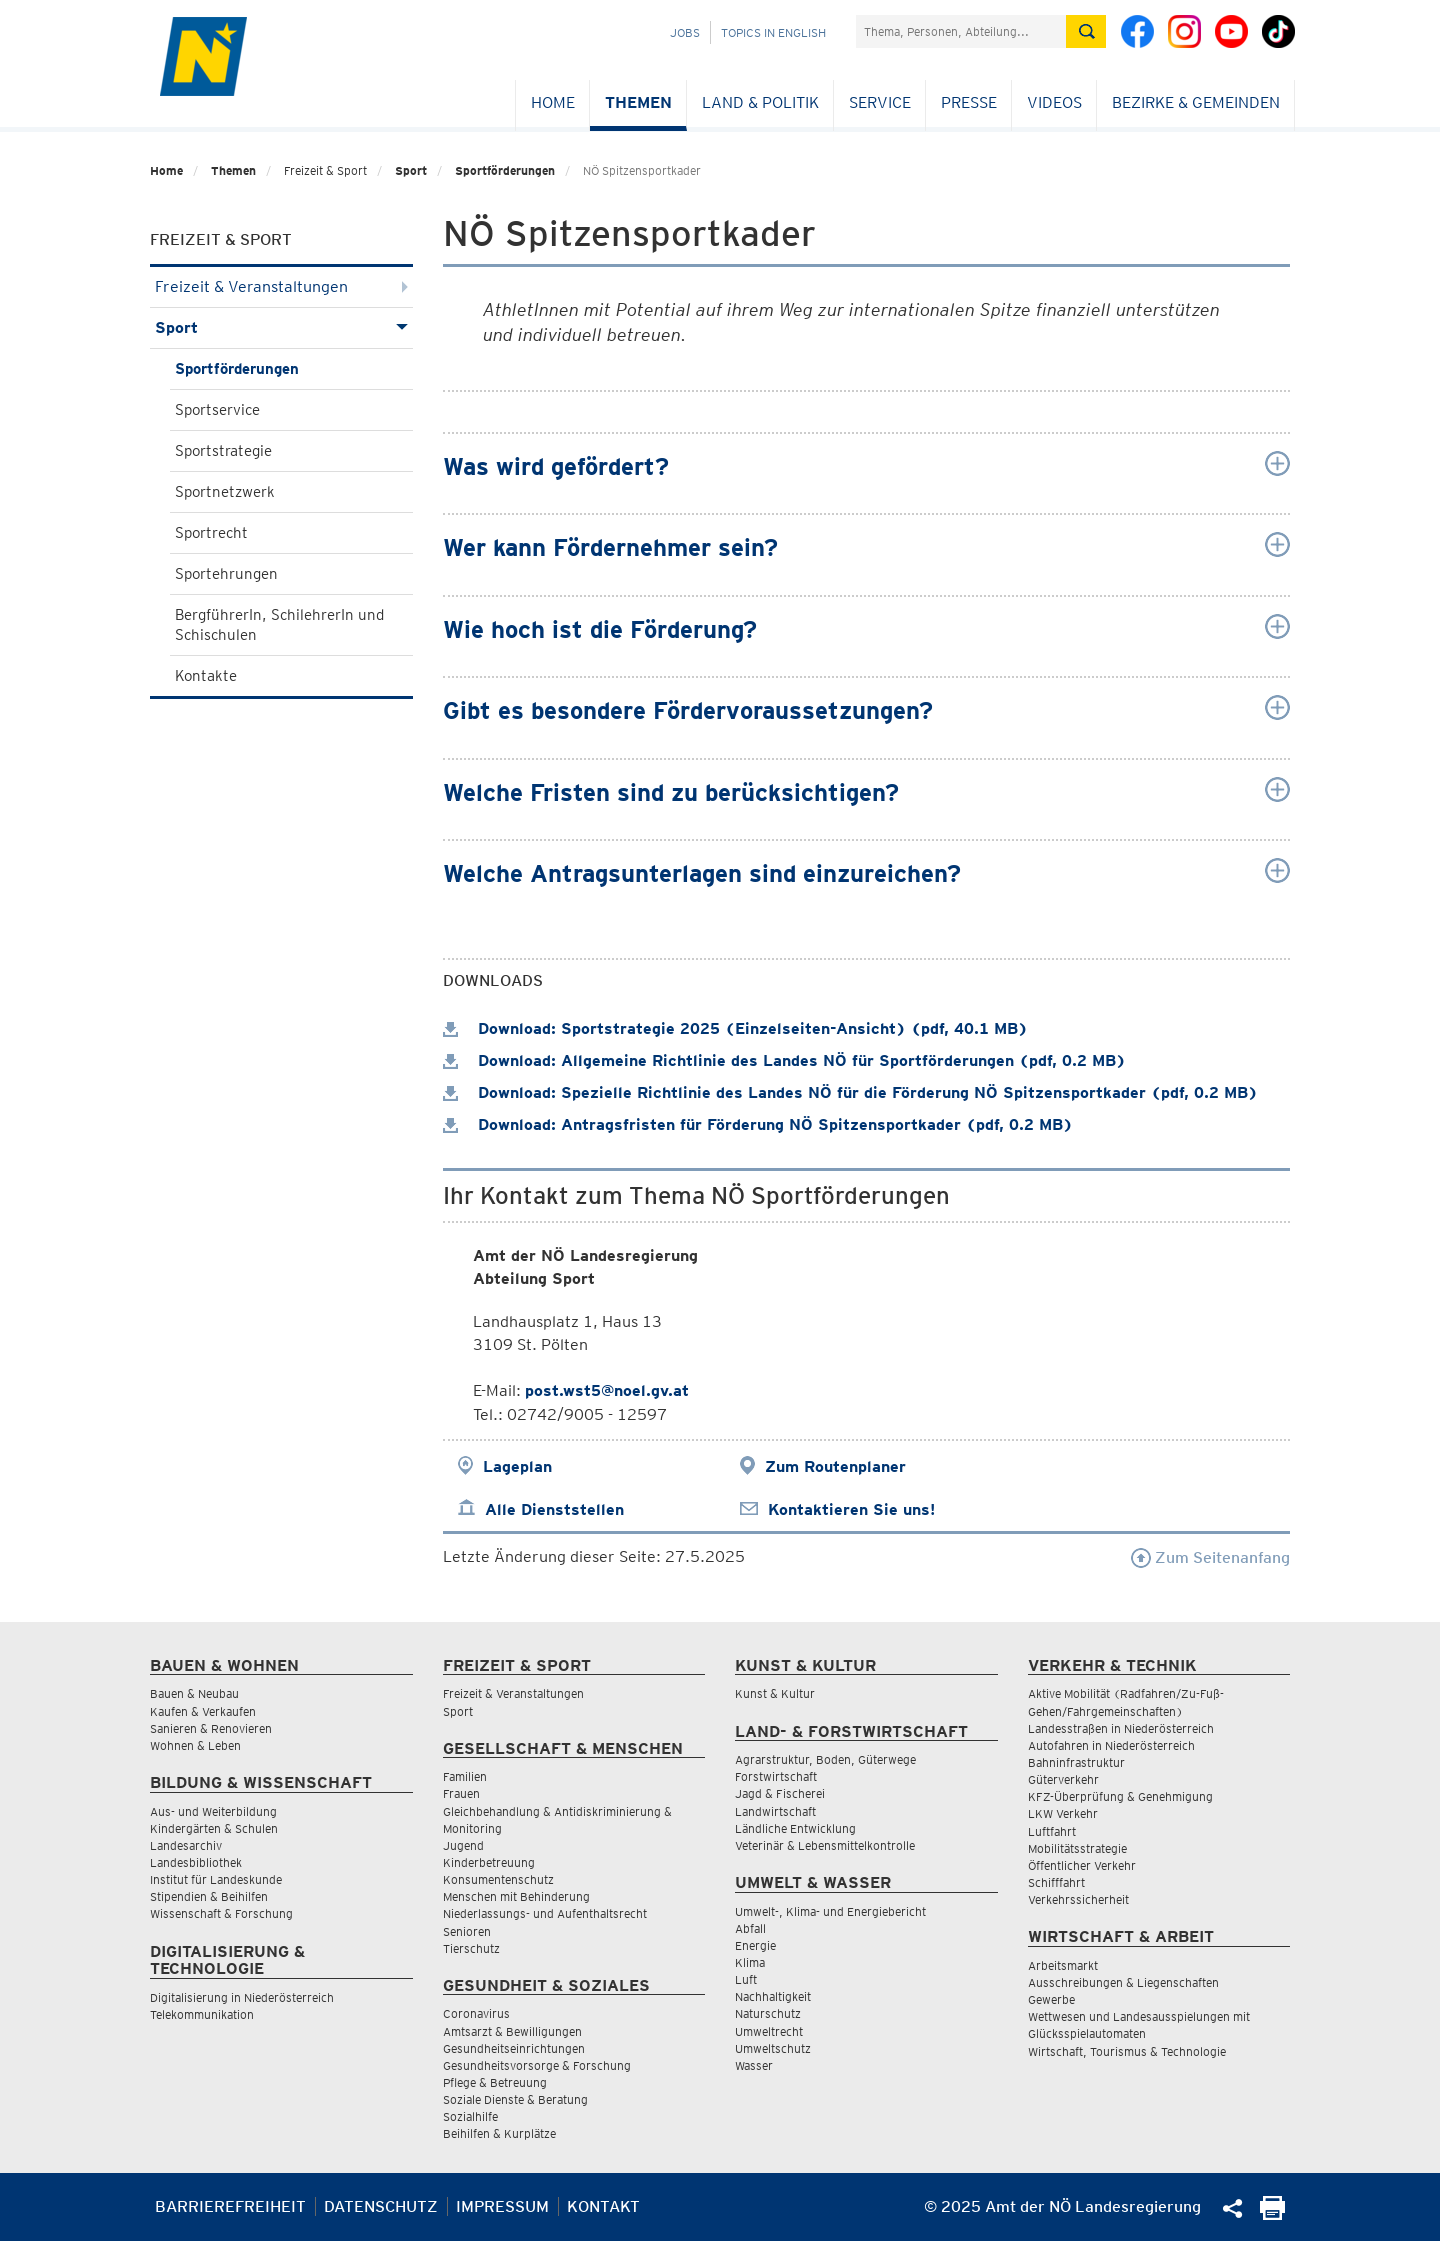 The image size is (1440, 2241). What do you see at coordinates (773, 1996) in the screenshot?
I see `Nachhaltigkeit` at bounding box center [773, 1996].